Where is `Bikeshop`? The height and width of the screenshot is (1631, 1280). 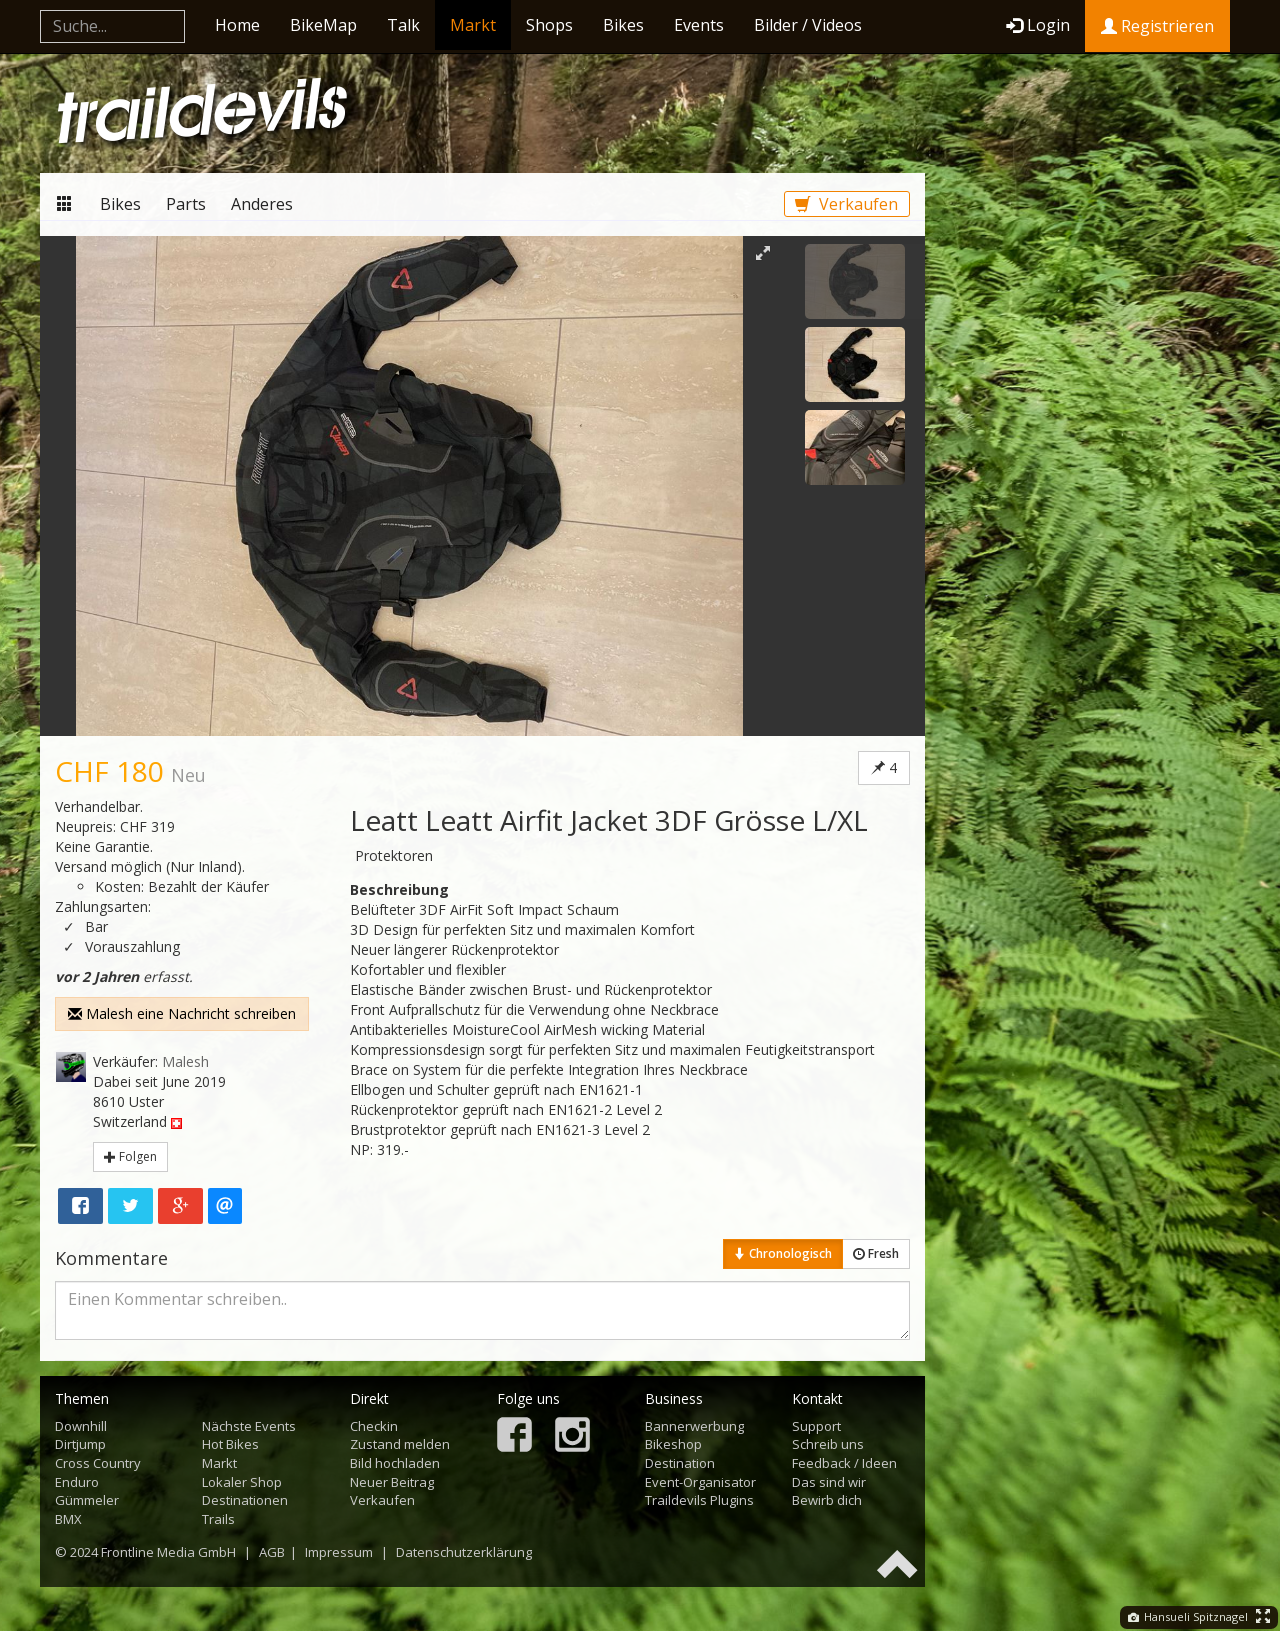
Bikeshop is located at coordinates (673, 1444).